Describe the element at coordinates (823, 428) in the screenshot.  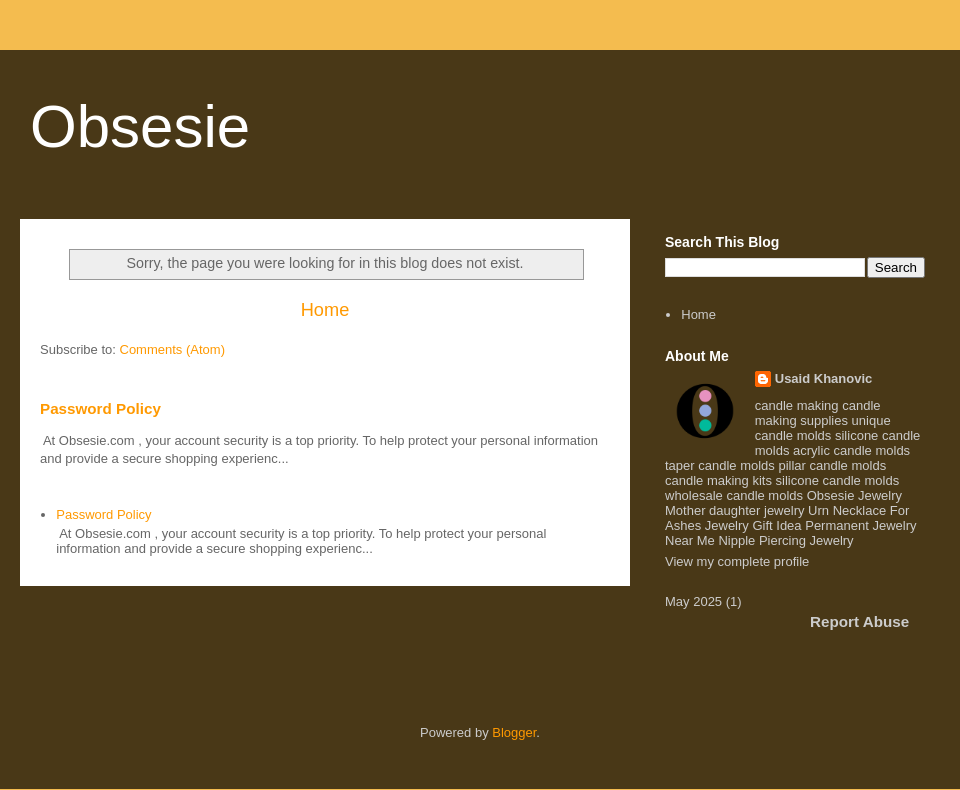
I see `unique candle molds` at that location.